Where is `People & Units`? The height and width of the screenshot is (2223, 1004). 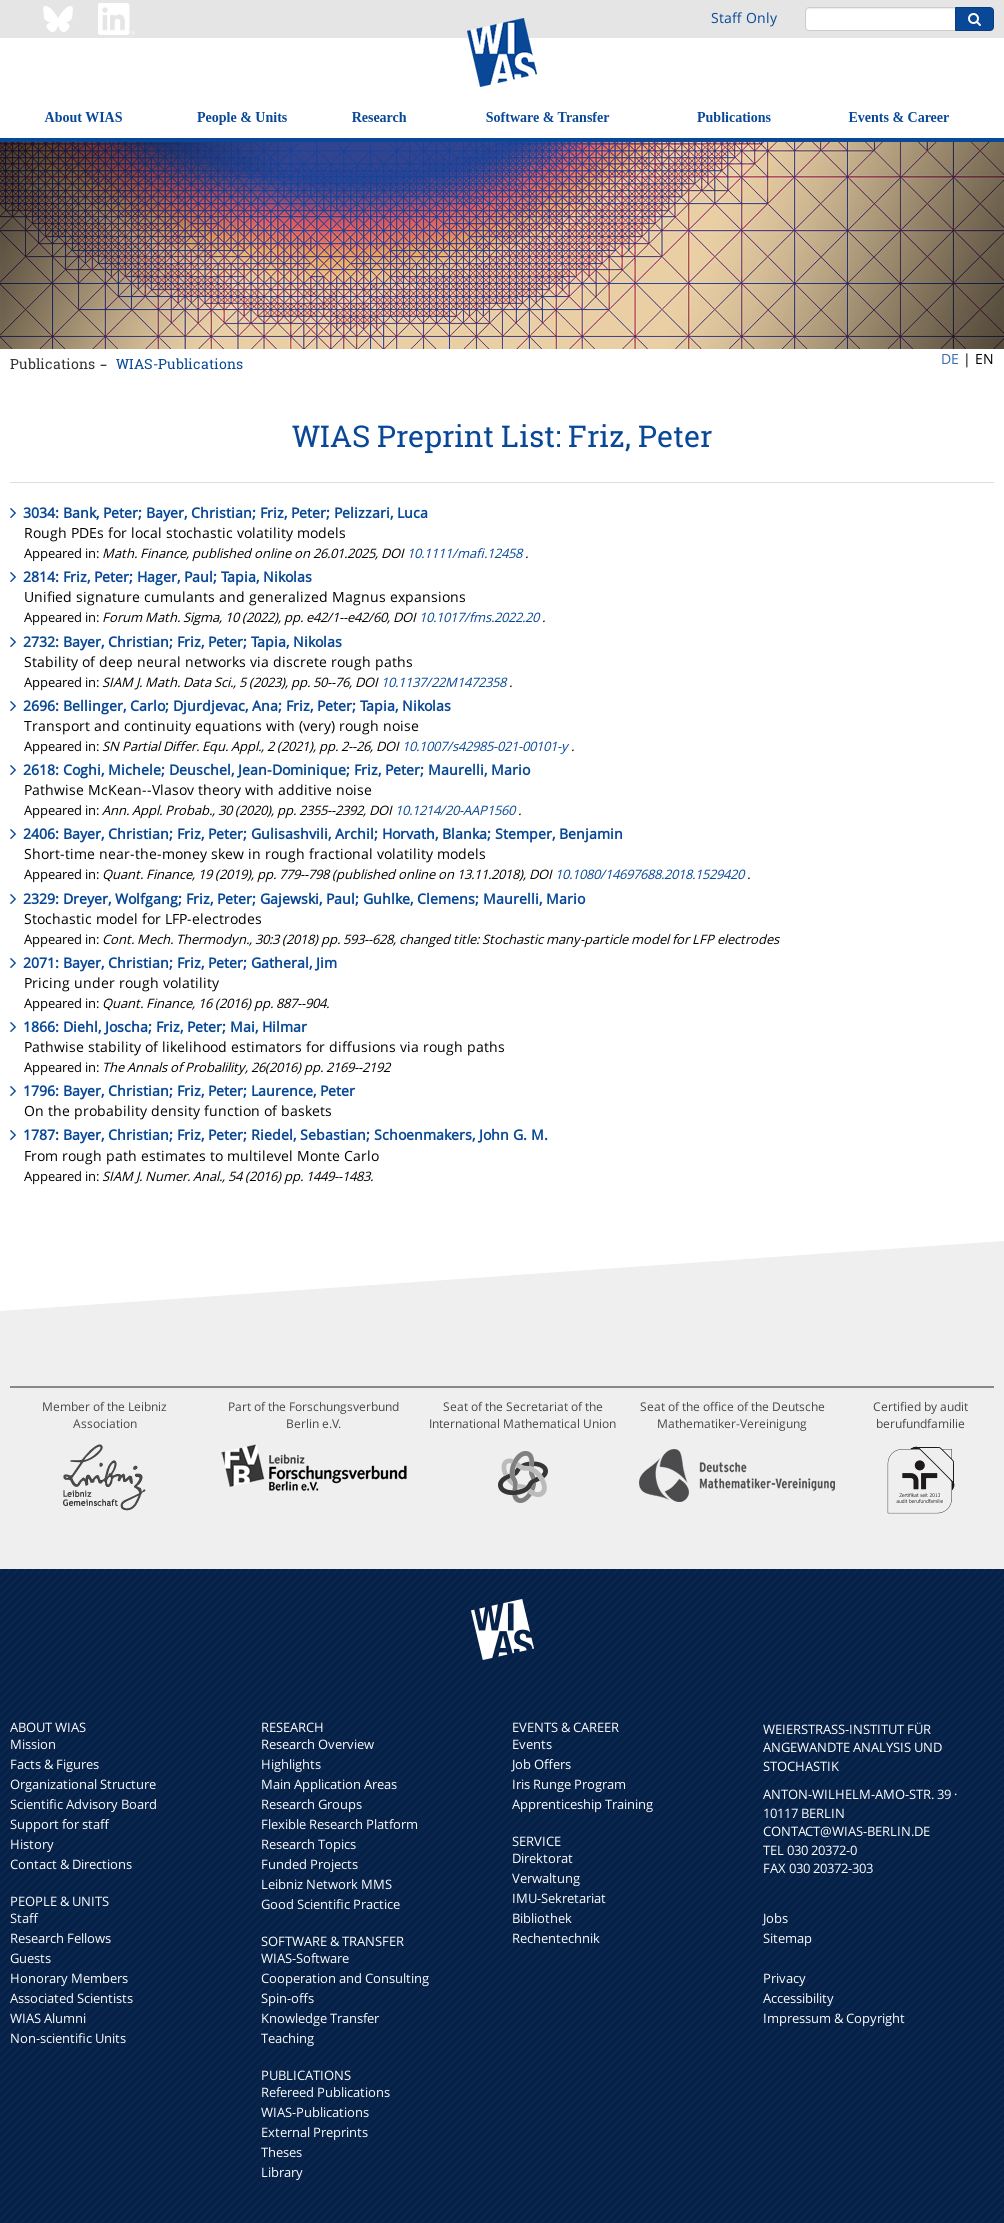 People & Units is located at coordinates (242, 117).